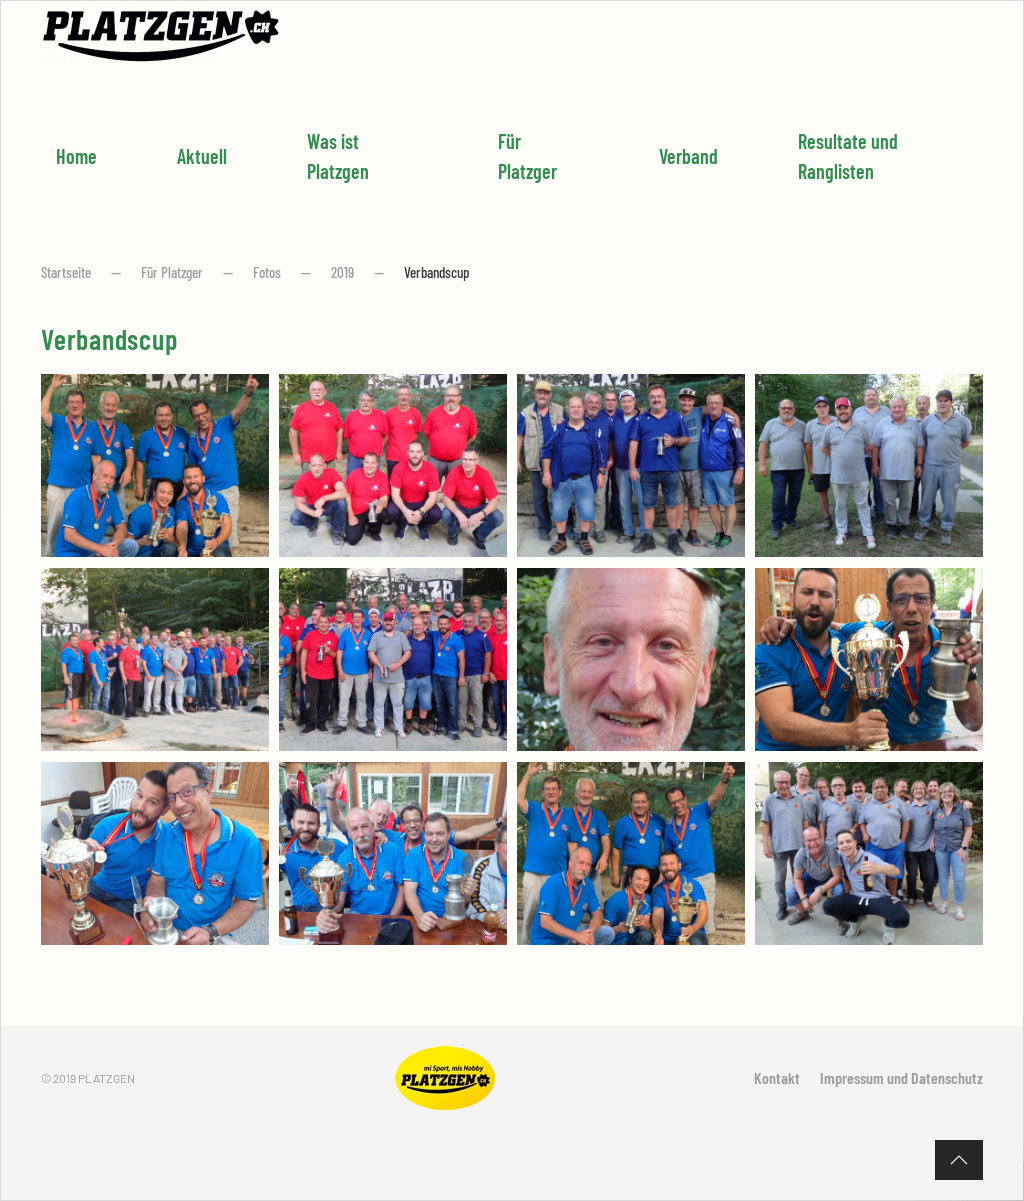 Image resolution: width=1024 pixels, height=1201 pixels. What do you see at coordinates (848, 156) in the screenshot?
I see `Resultate und Ranglisten` at bounding box center [848, 156].